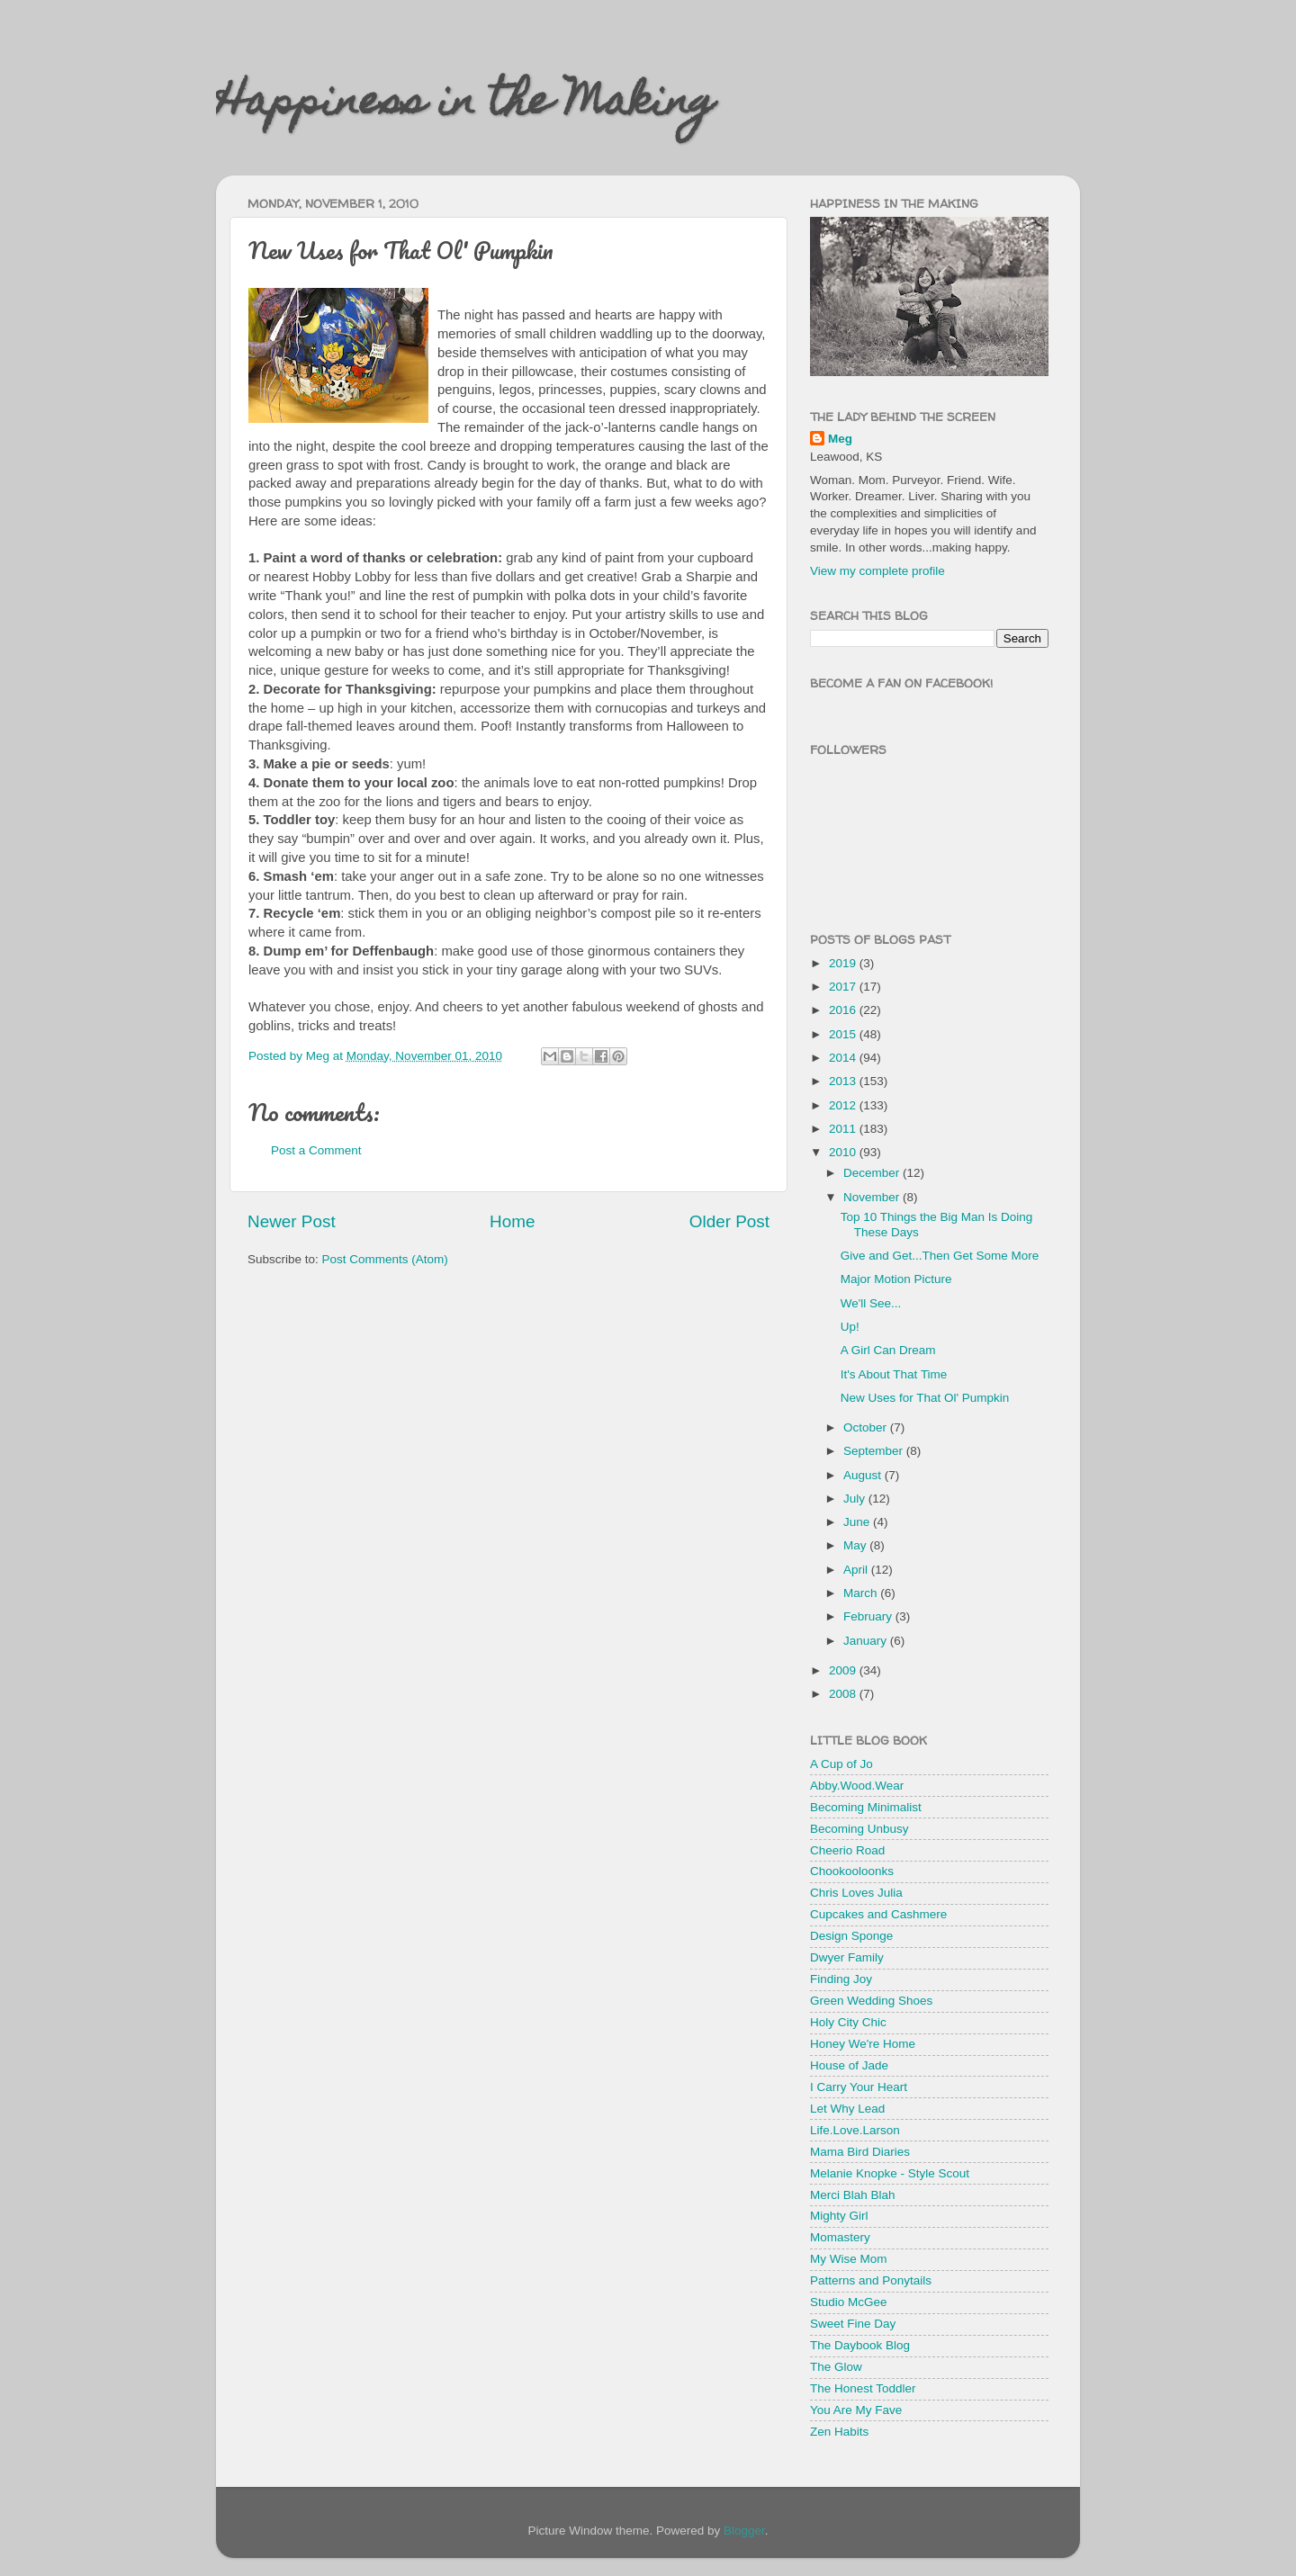 This screenshot has height=2576, width=1296. Describe the element at coordinates (855, 2130) in the screenshot. I see `Life.Love.Larson` at that location.